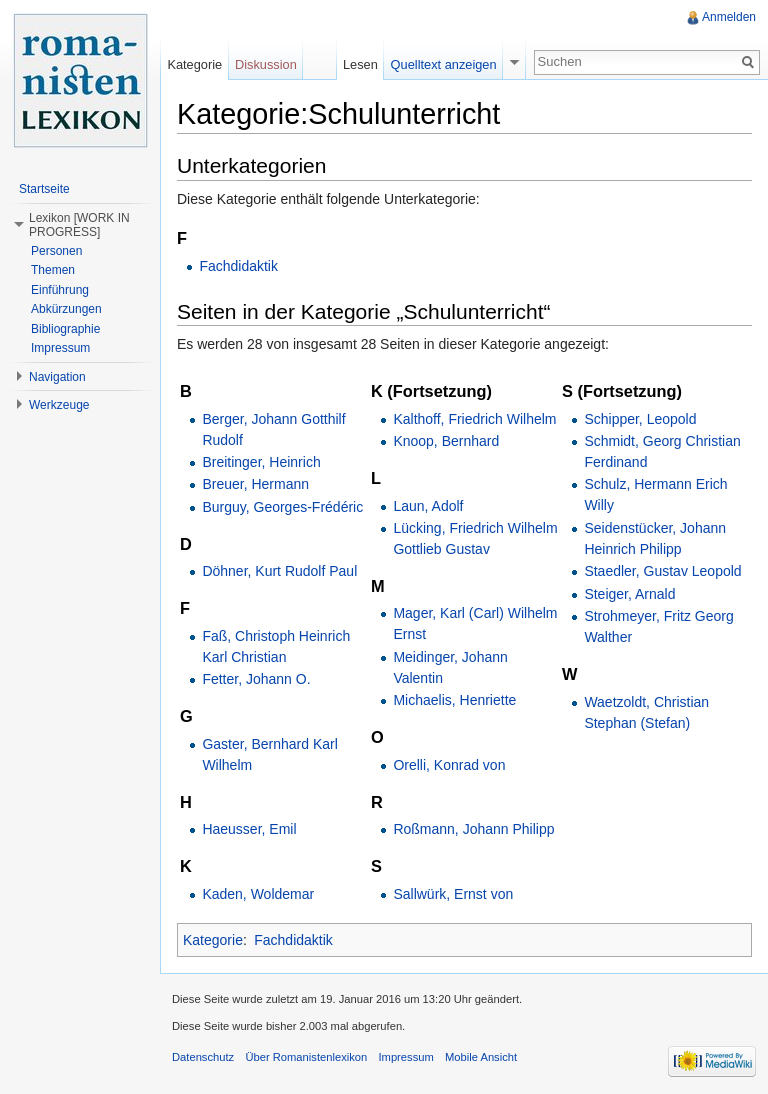 The height and width of the screenshot is (1094, 768). I want to click on Lexikon [WORK IN PROGRESS] [button], so click(79, 225).